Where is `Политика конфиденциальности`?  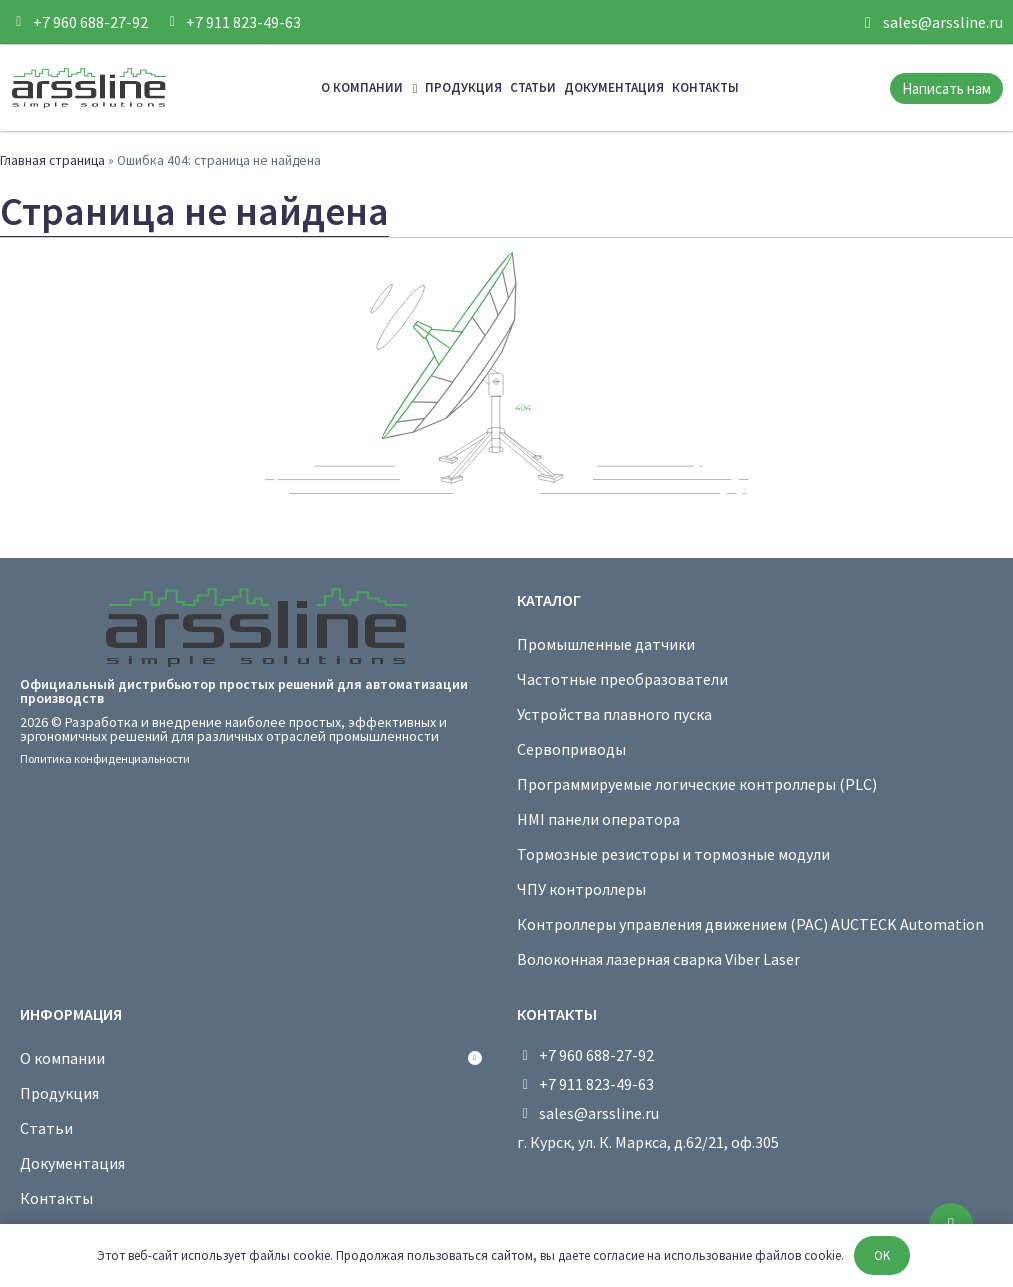
Политика конфиденциальности is located at coordinates (105, 758).